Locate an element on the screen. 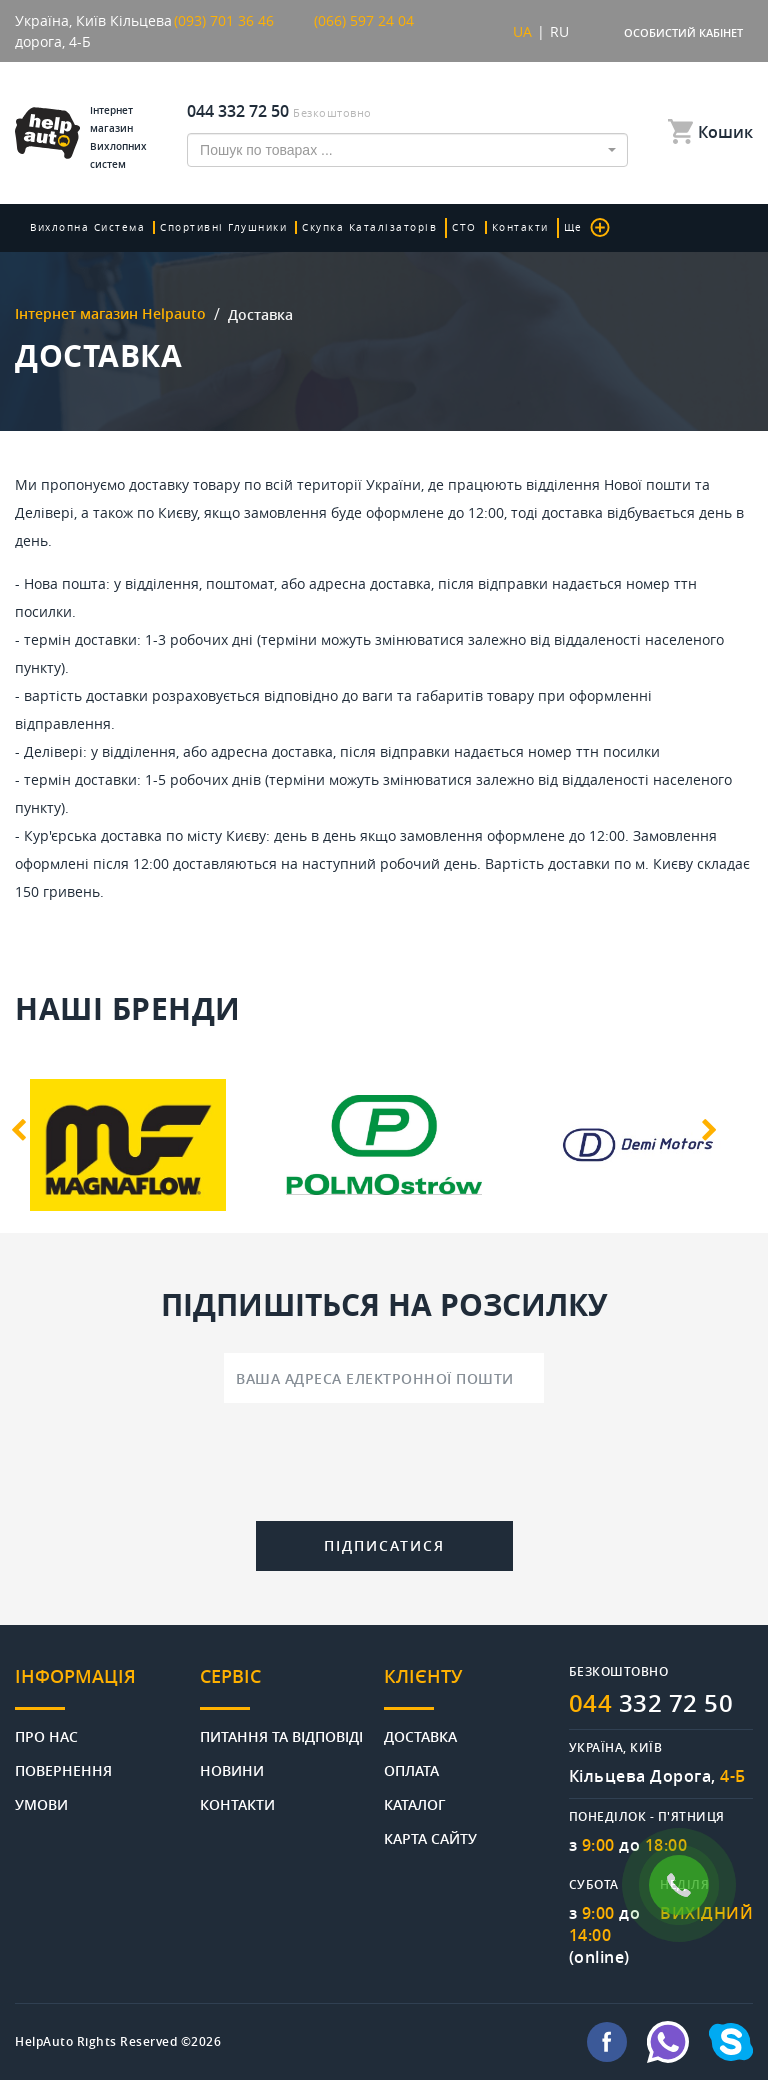  [presentation] is located at coordinates (384, 1466).